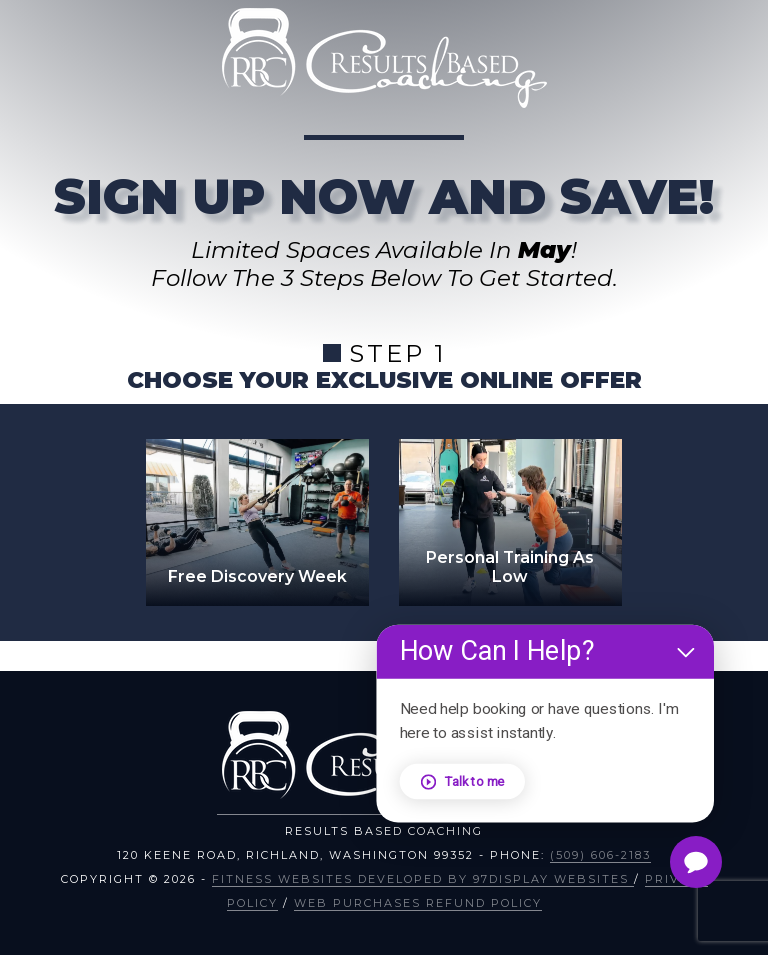 The height and width of the screenshot is (955, 768). Describe the element at coordinates (418, 903) in the screenshot. I see `Web Purchases Refund Policy` at that location.